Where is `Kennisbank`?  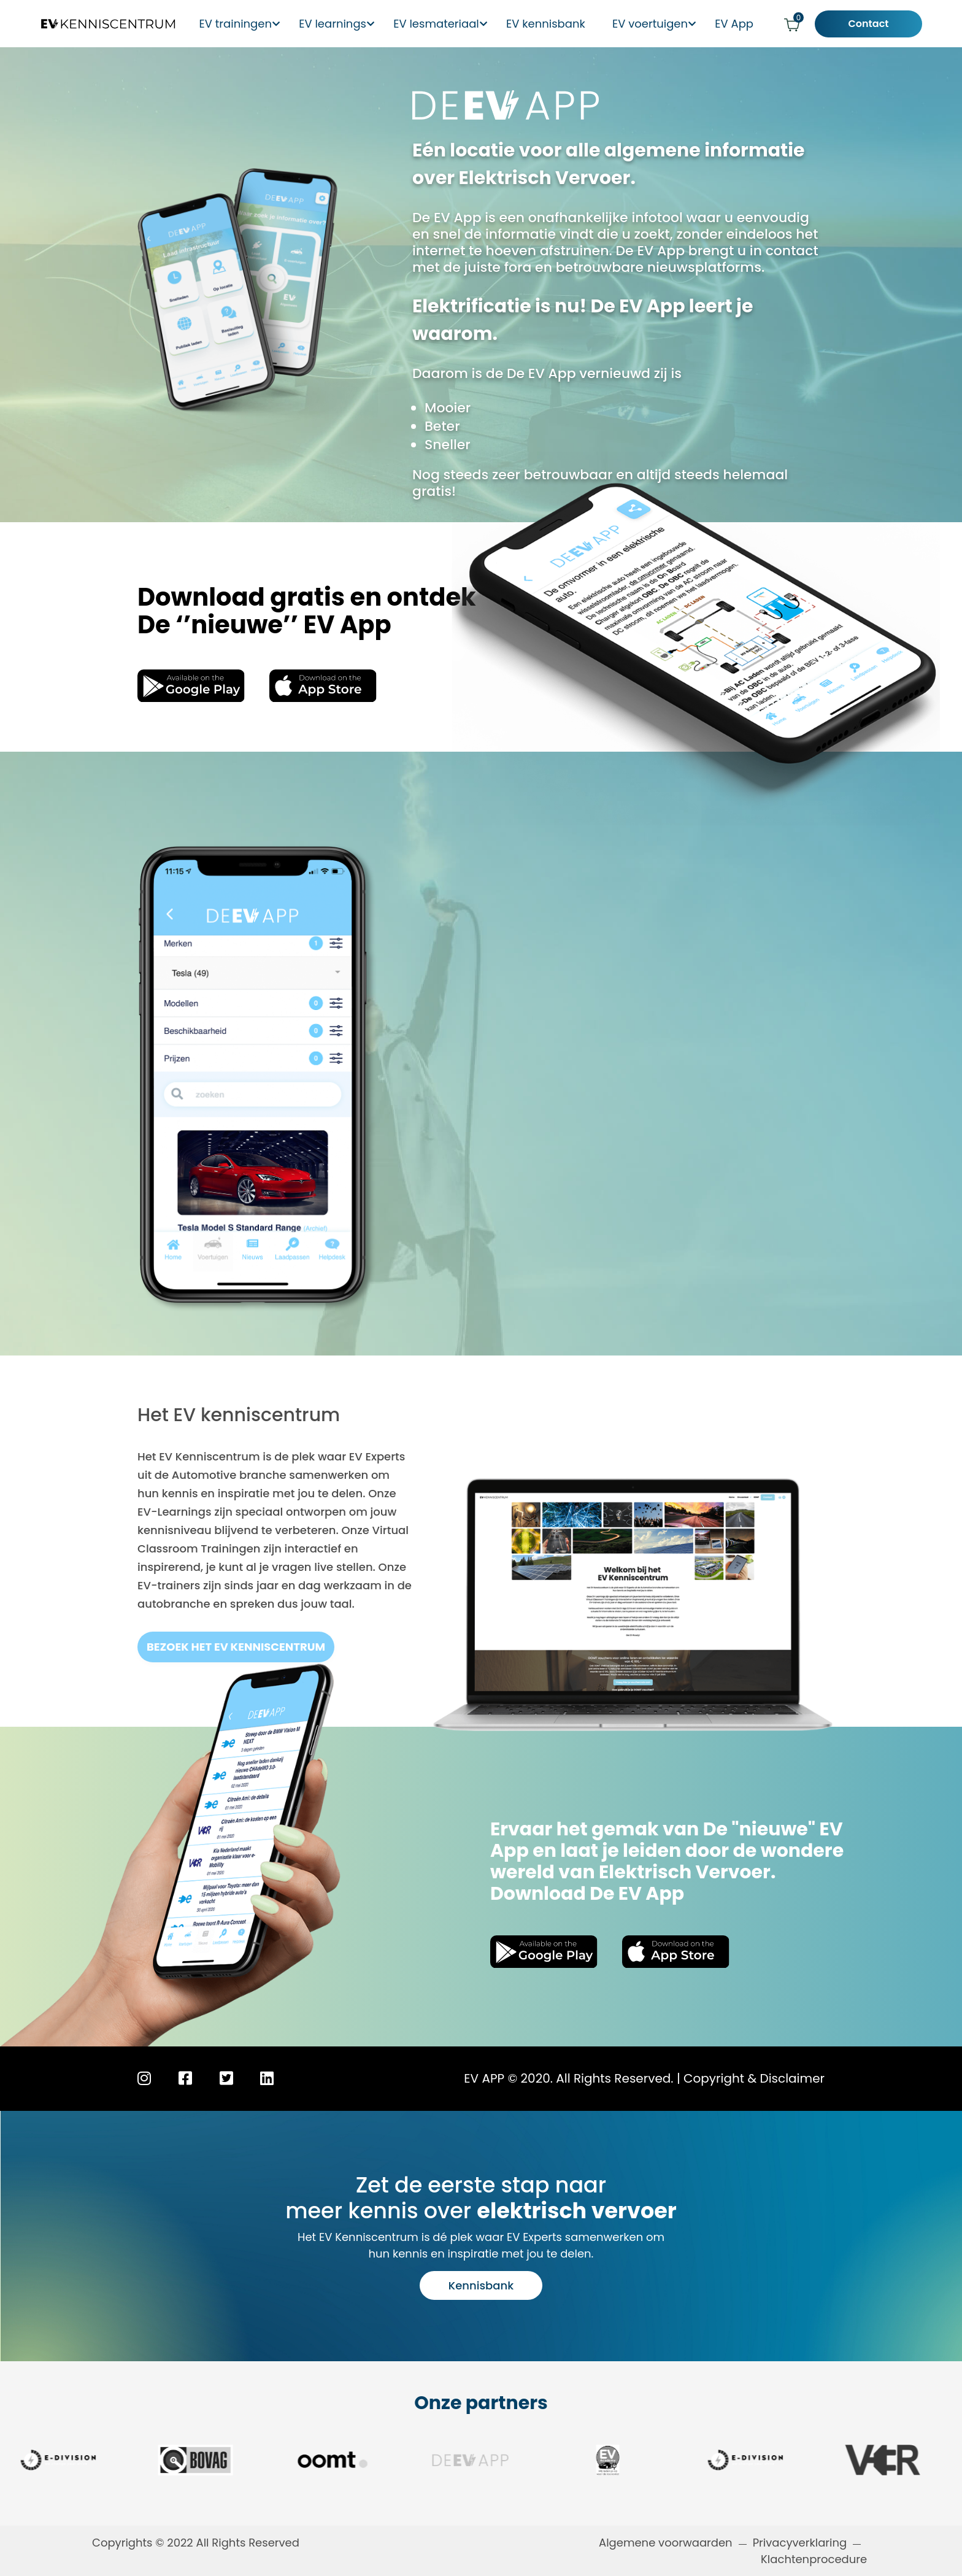
Kennisbank is located at coordinates (481, 2285).